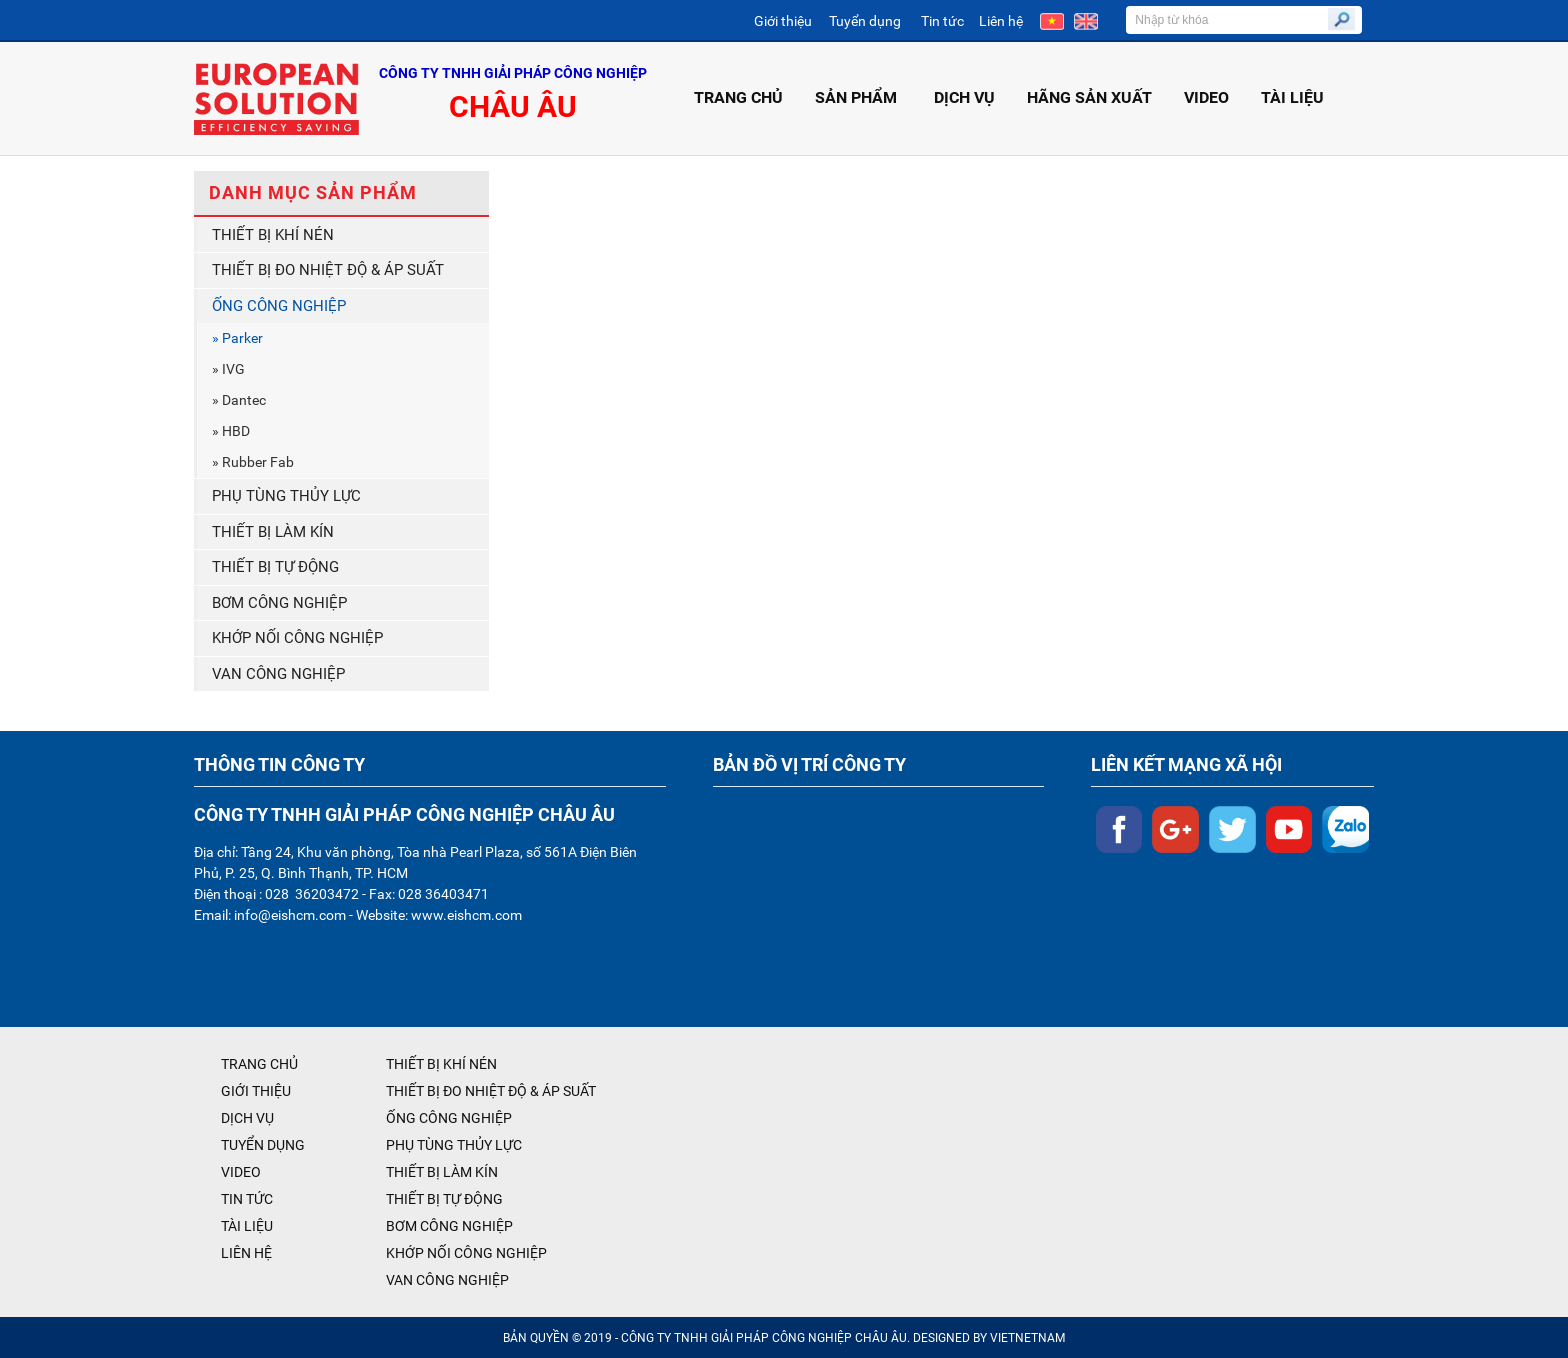 This screenshot has width=1568, height=1358. Describe the element at coordinates (865, 21) in the screenshot. I see `Tuyển dụng` at that location.